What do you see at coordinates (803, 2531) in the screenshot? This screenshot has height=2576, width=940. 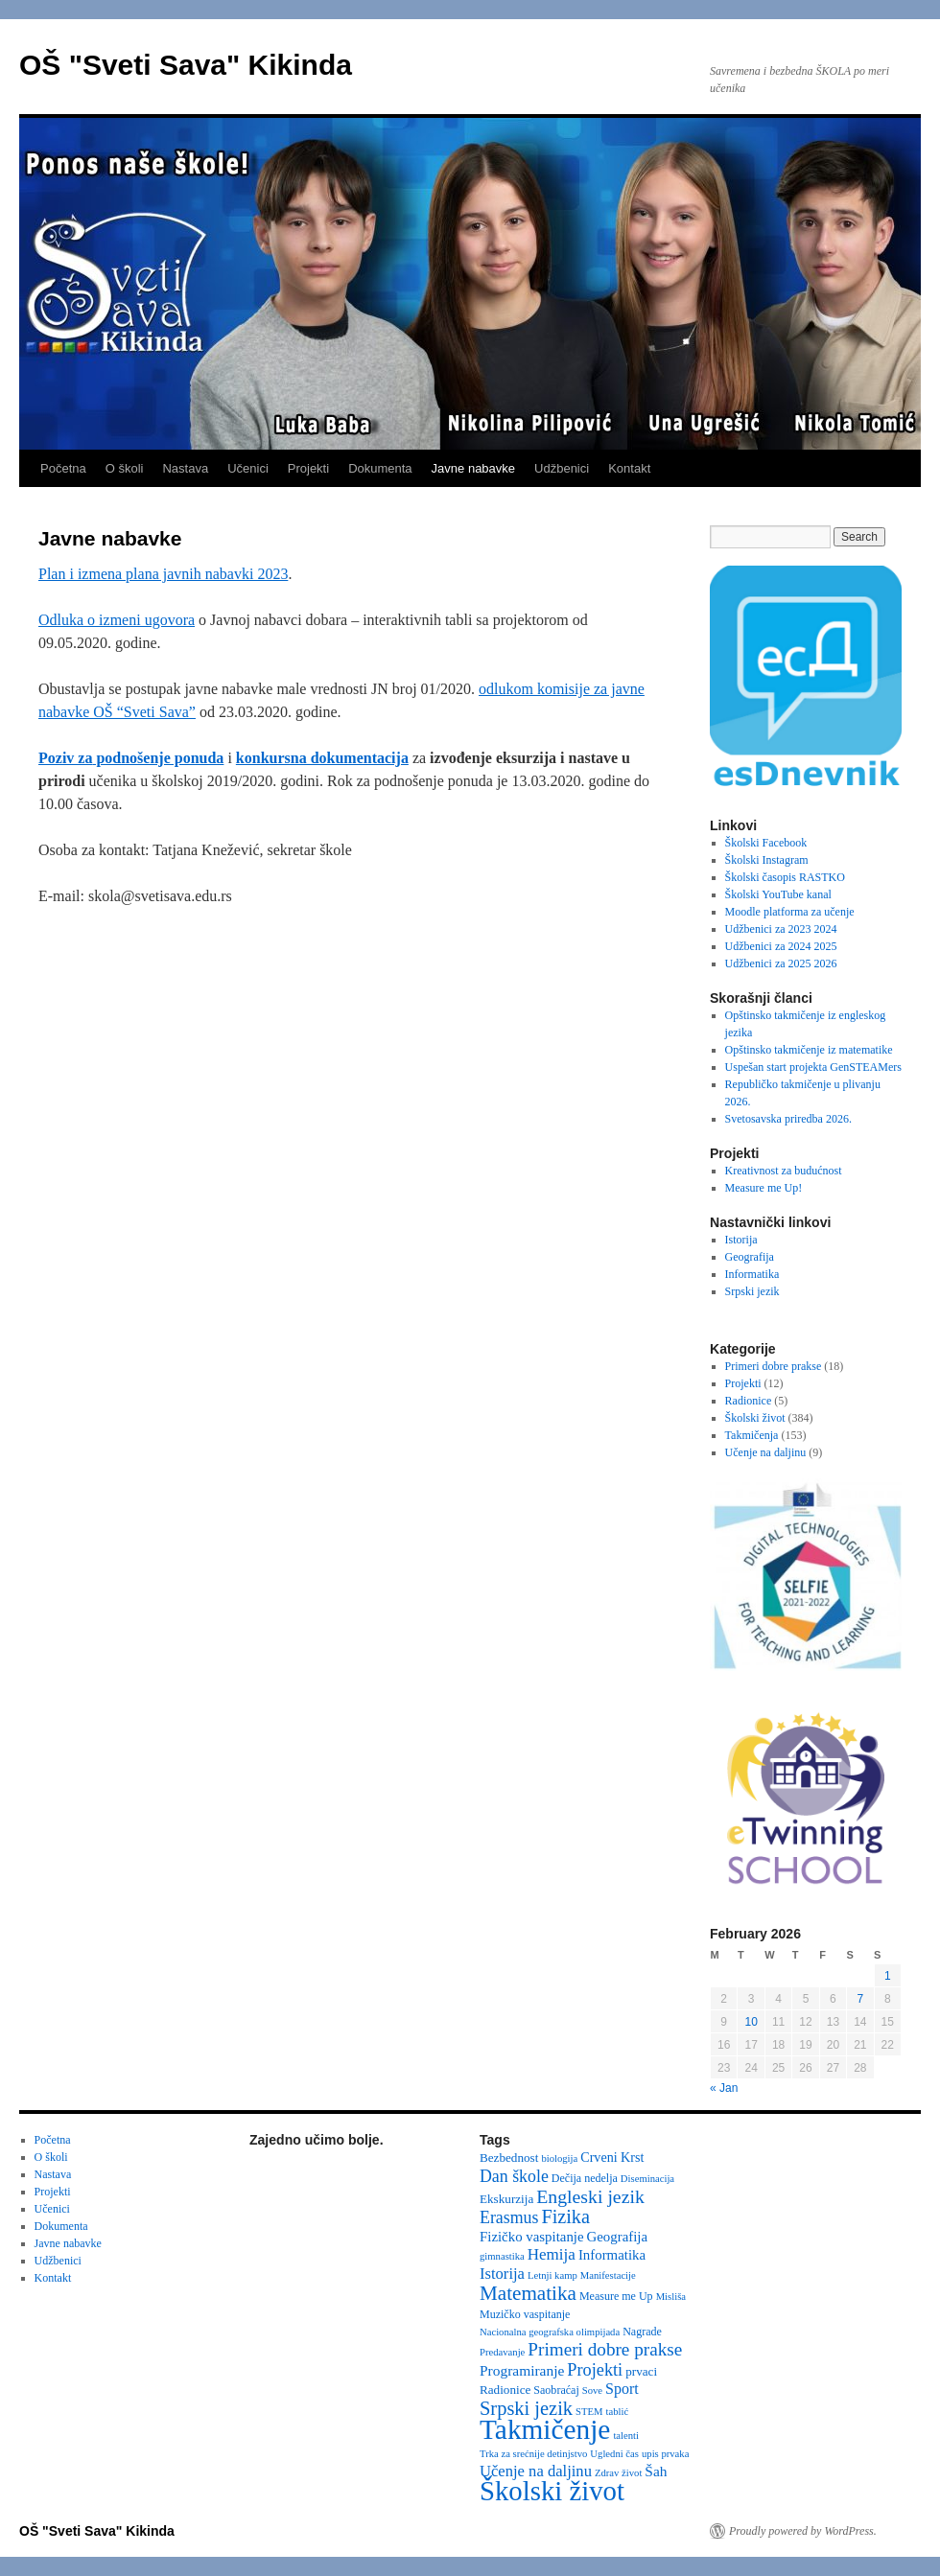 I see `Proudly powered by WordPress.` at bounding box center [803, 2531].